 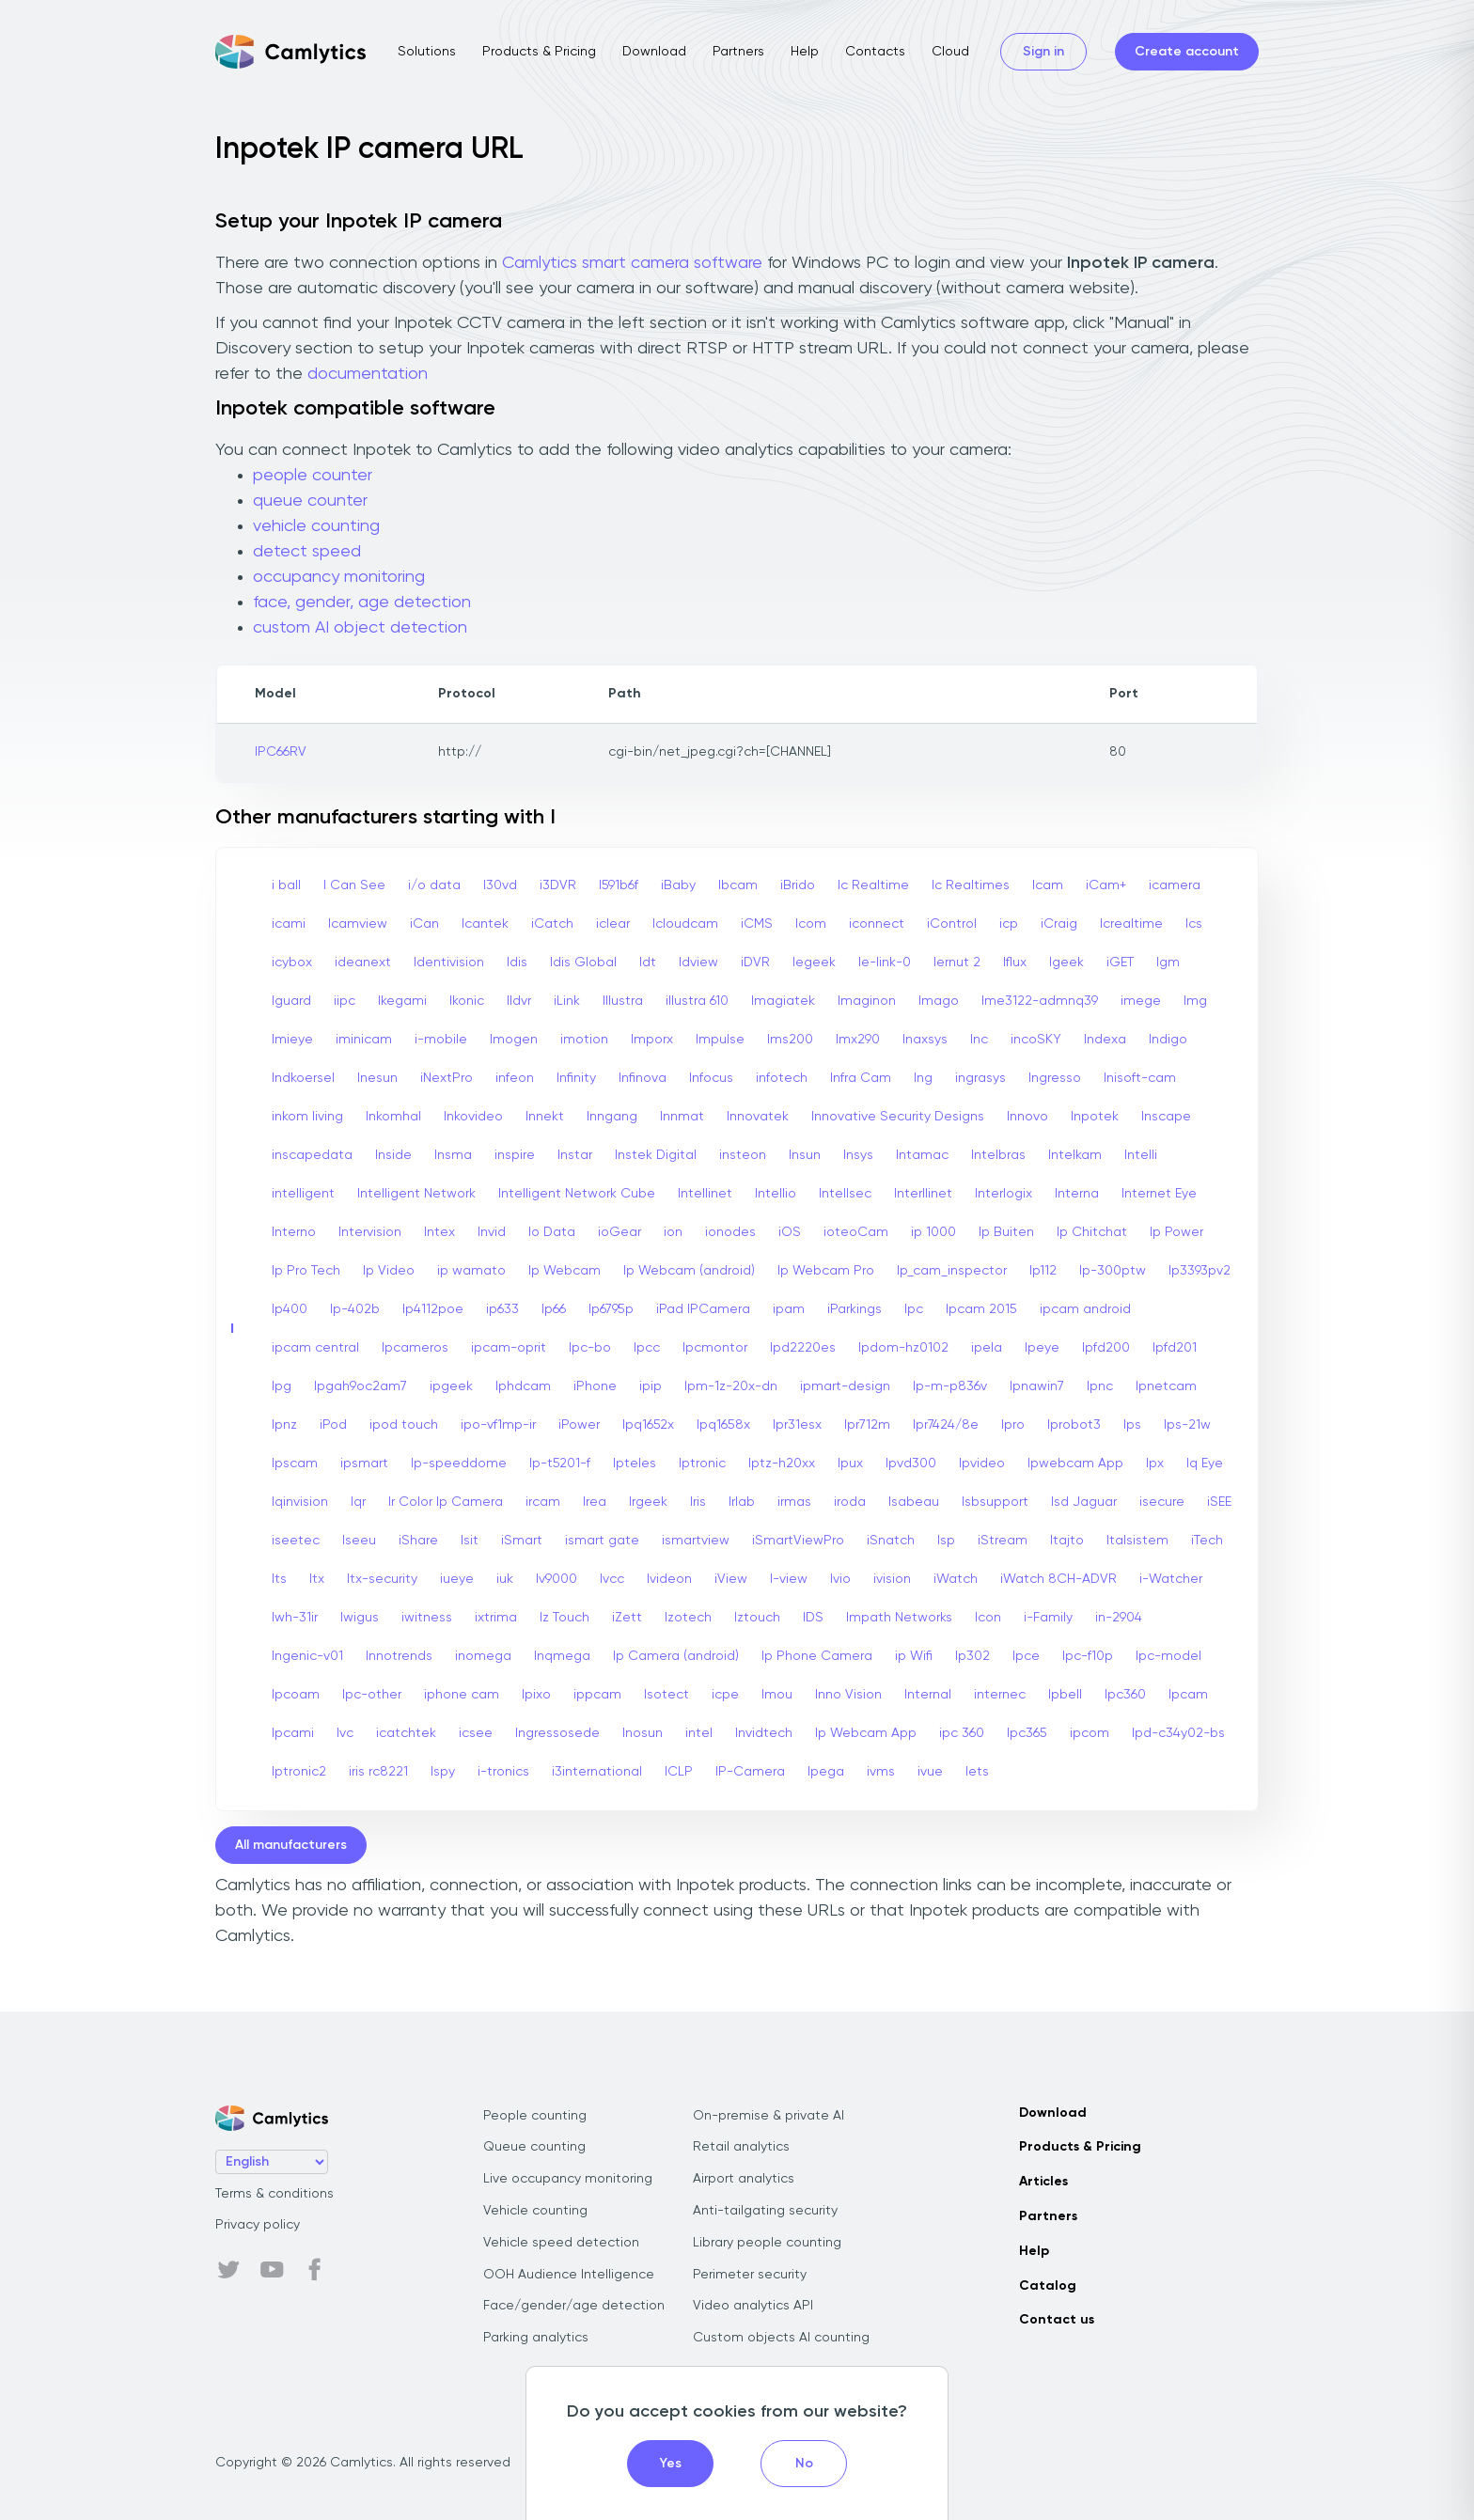 What do you see at coordinates (790, 1039) in the screenshot?
I see `Ims200` at bounding box center [790, 1039].